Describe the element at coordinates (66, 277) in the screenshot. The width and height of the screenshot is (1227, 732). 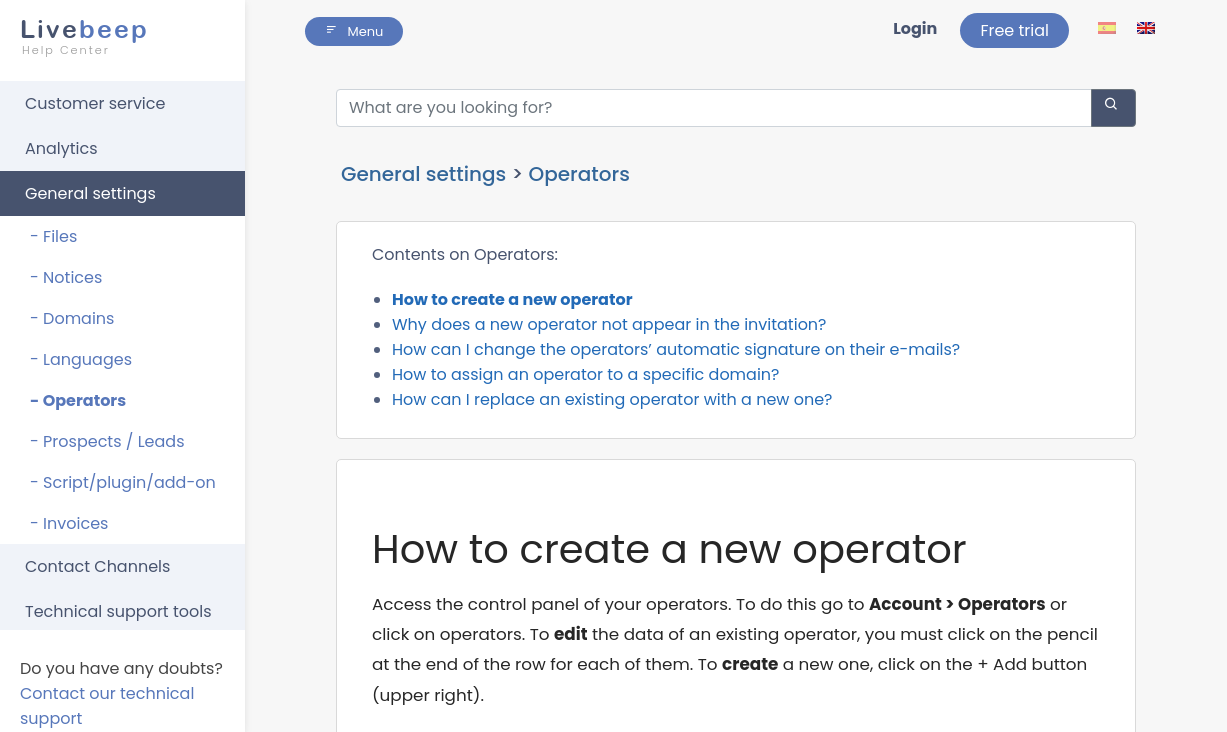
I see `- Notices` at that location.